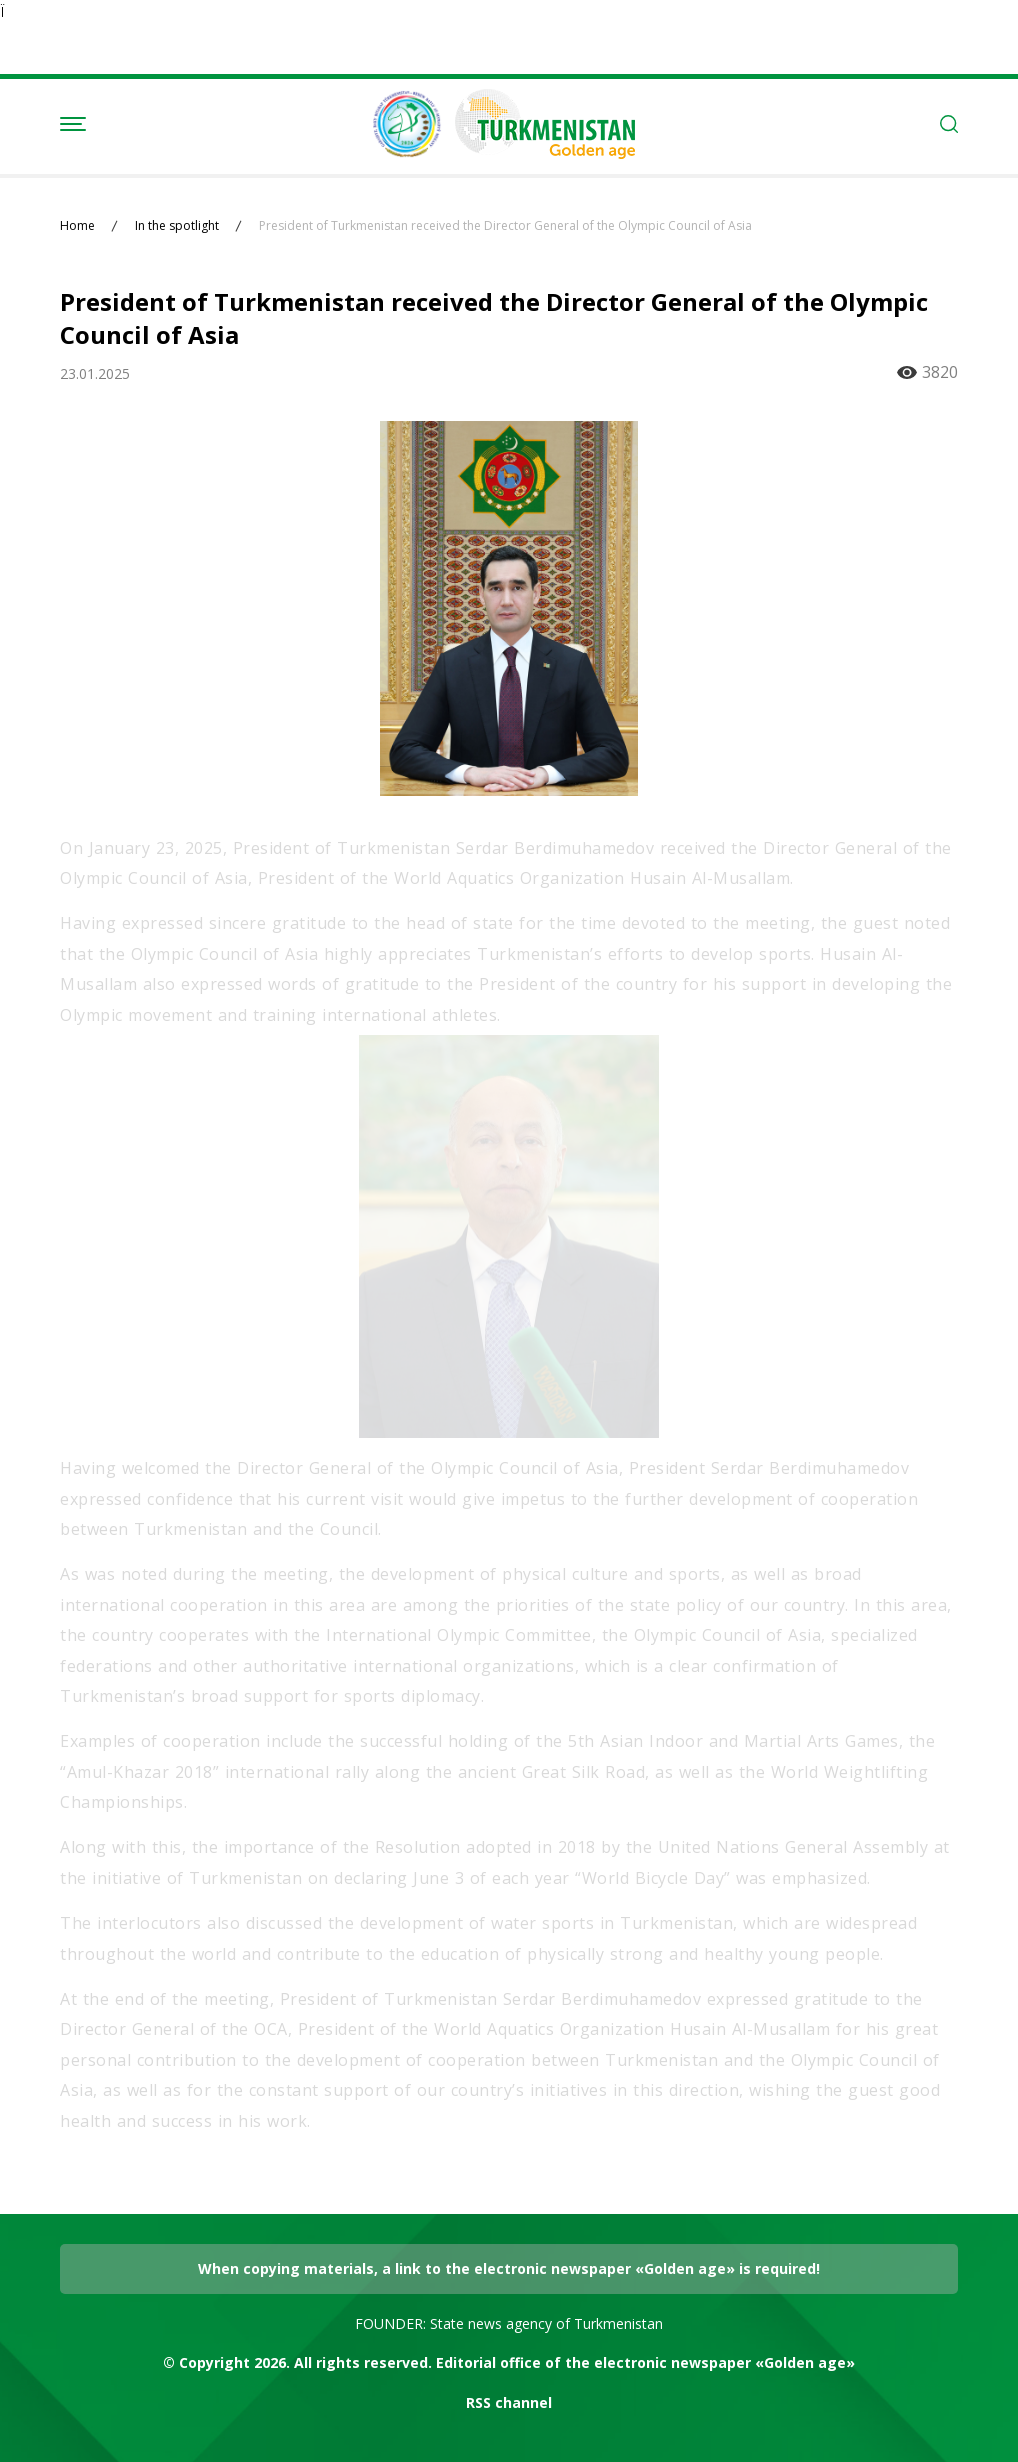 The width and height of the screenshot is (1018, 2462). What do you see at coordinates (77, 226) in the screenshot?
I see `Home` at bounding box center [77, 226].